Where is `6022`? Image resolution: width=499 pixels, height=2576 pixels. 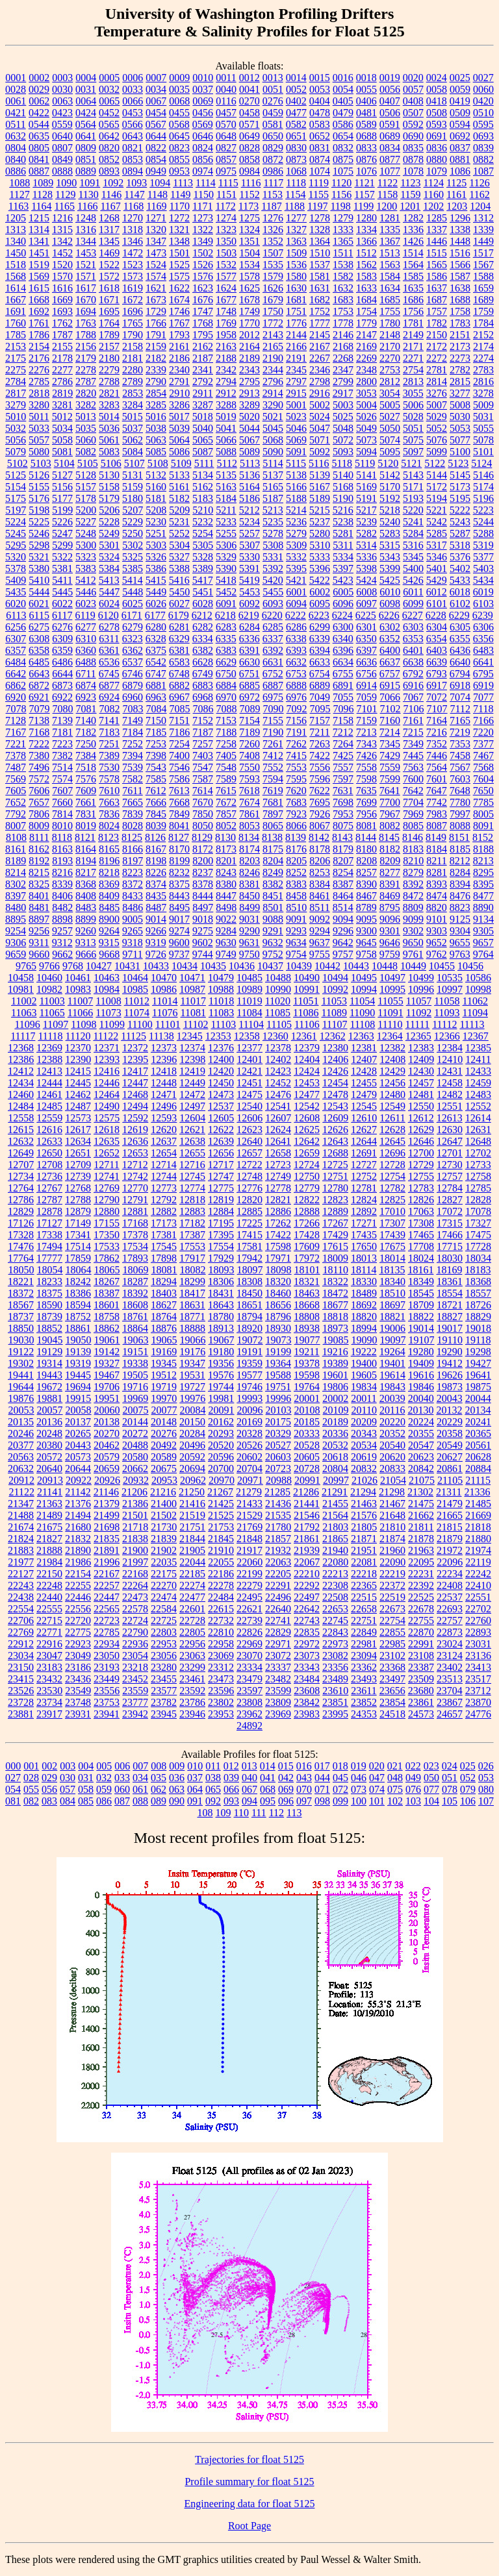
6022 is located at coordinates (62, 603).